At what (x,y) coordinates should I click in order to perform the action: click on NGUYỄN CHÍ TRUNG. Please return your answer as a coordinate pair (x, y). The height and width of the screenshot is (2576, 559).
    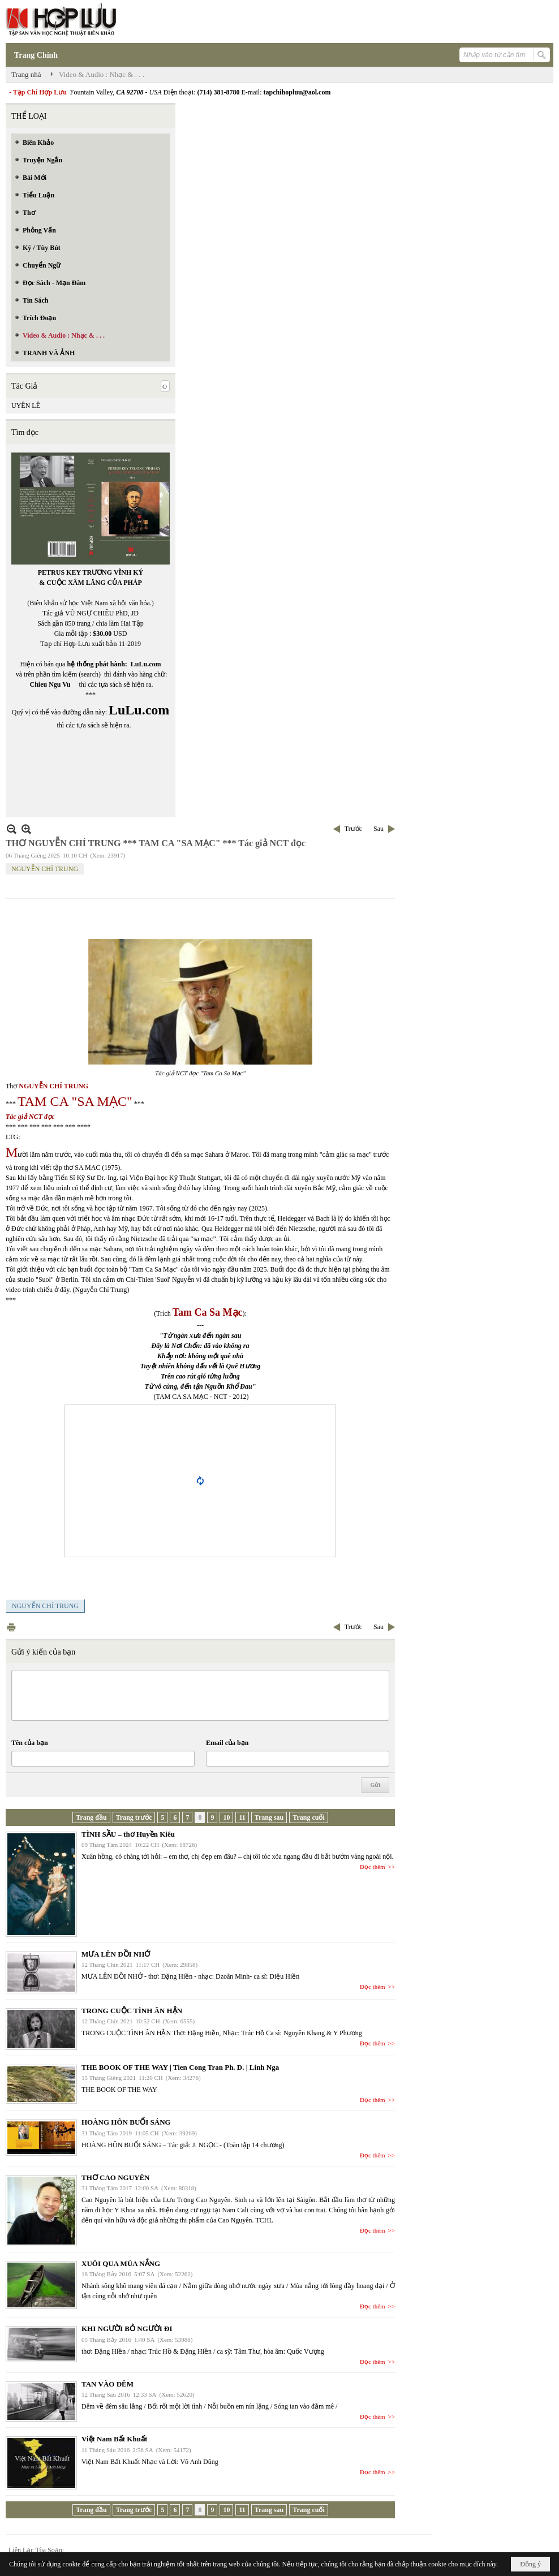
    Looking at the image, I should click on (44, 869).